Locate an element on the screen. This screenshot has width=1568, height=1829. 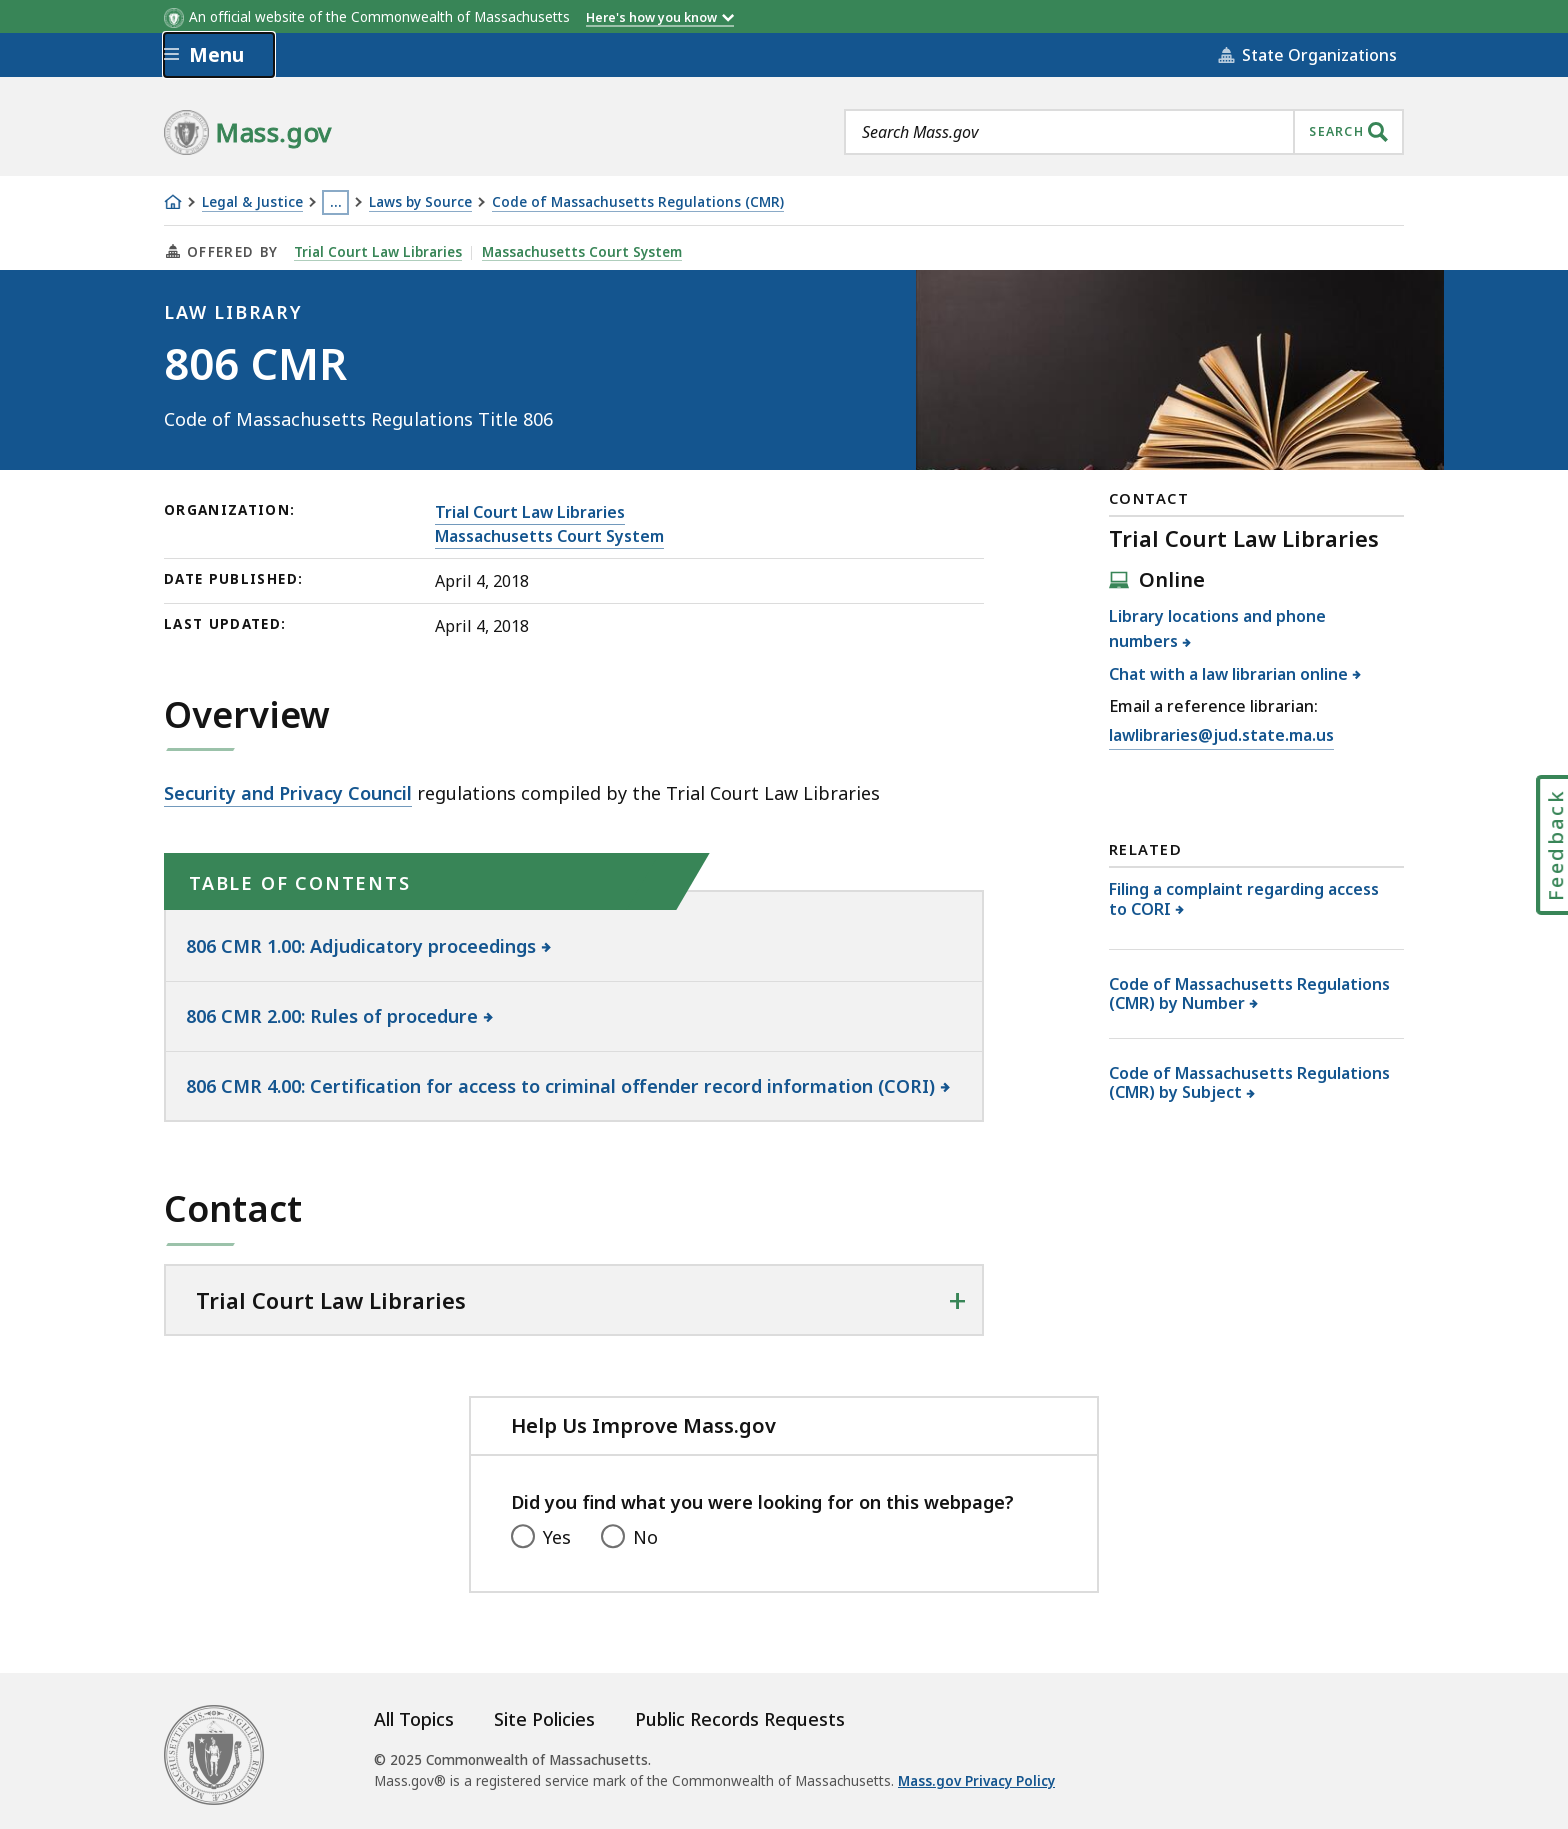
Security and Privacy Council is located at coordinates (288, 793).